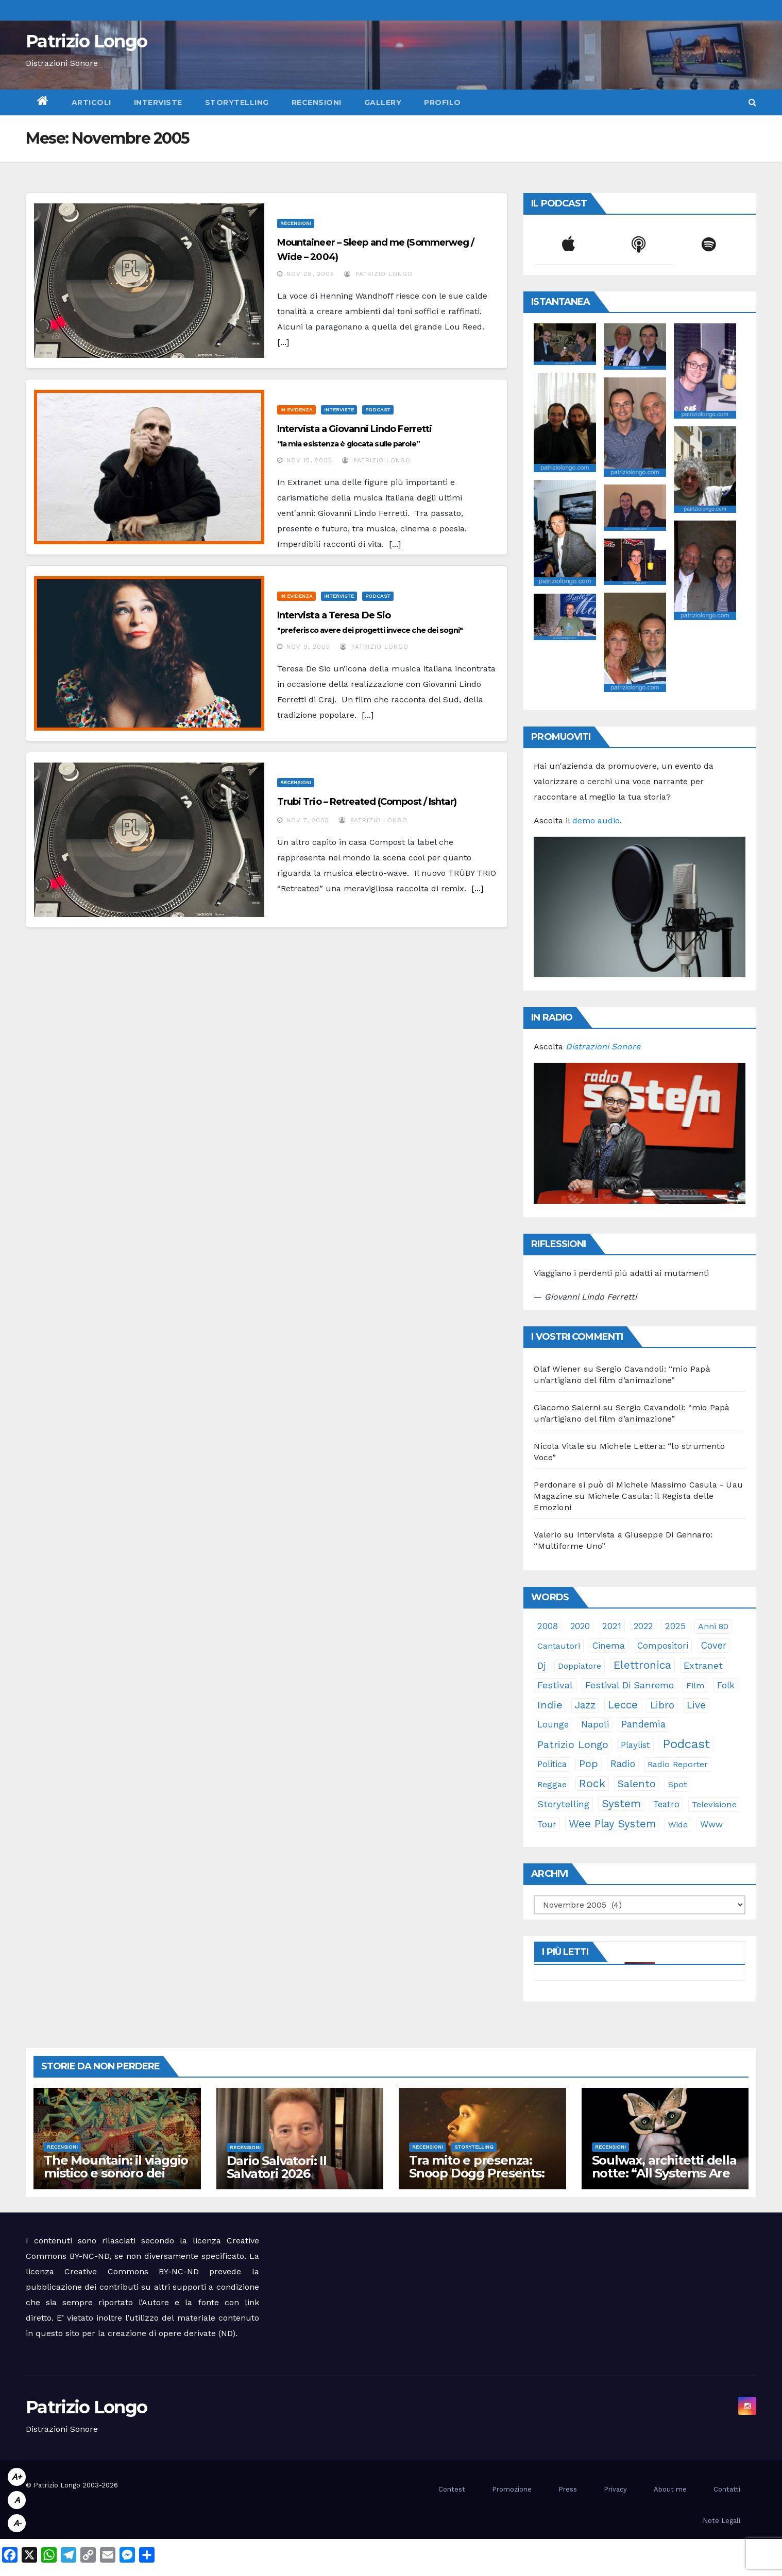 The width and height of the screenshot is (782, 2576). Describe the element at coordinates (131, 2271) in the screenshot. I see `Creative Commons BY-NC-ND` at that location.